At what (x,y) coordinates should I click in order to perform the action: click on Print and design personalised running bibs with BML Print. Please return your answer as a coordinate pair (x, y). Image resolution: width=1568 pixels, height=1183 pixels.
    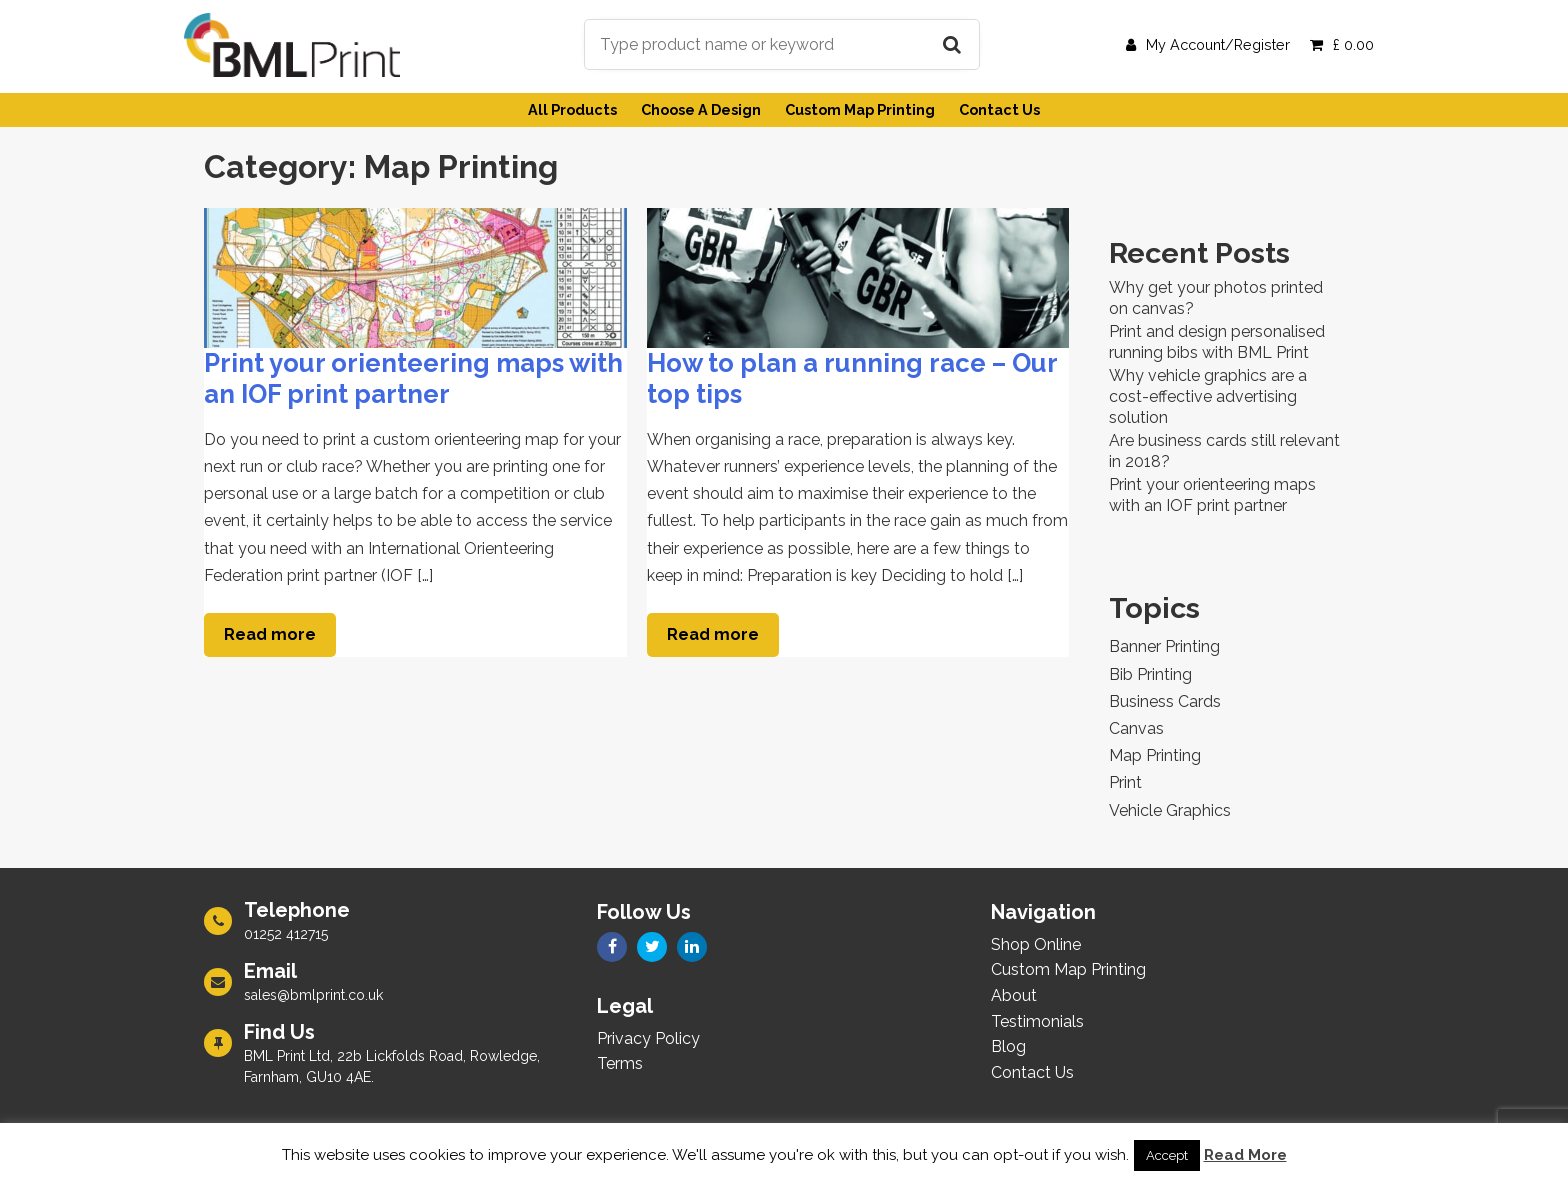
    Looking at the image, I should click on (1217, 342).